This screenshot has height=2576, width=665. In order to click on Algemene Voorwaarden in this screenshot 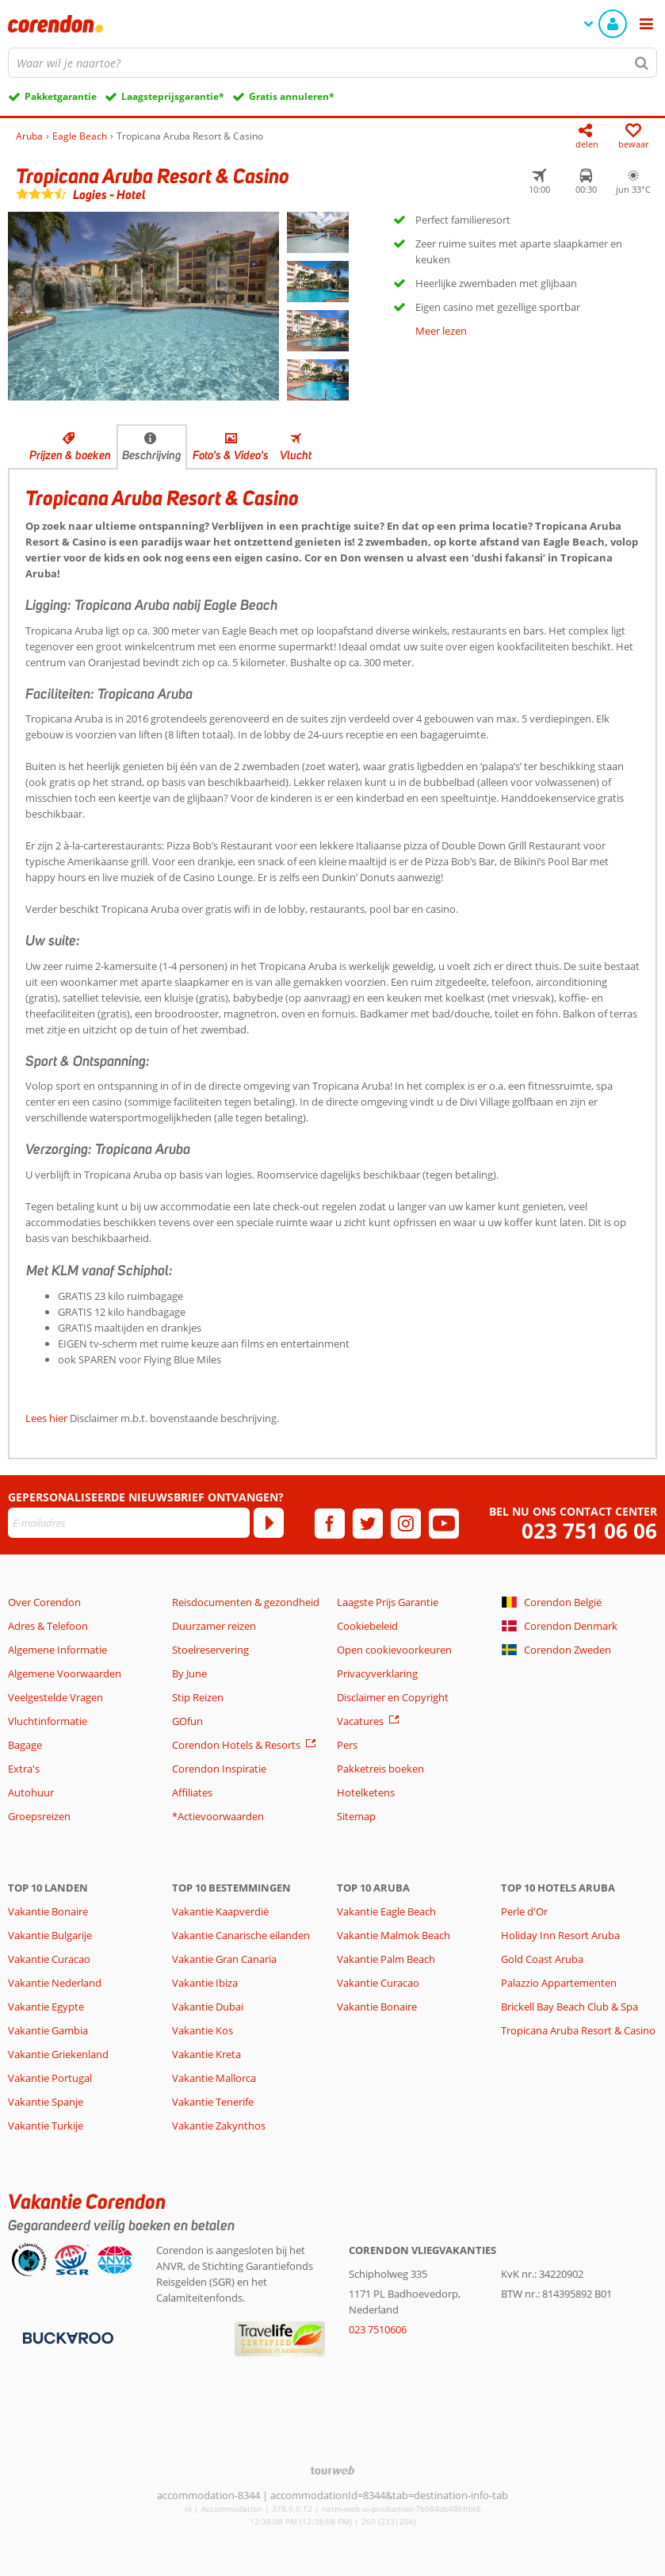, I will do `click(64, 1673)`.